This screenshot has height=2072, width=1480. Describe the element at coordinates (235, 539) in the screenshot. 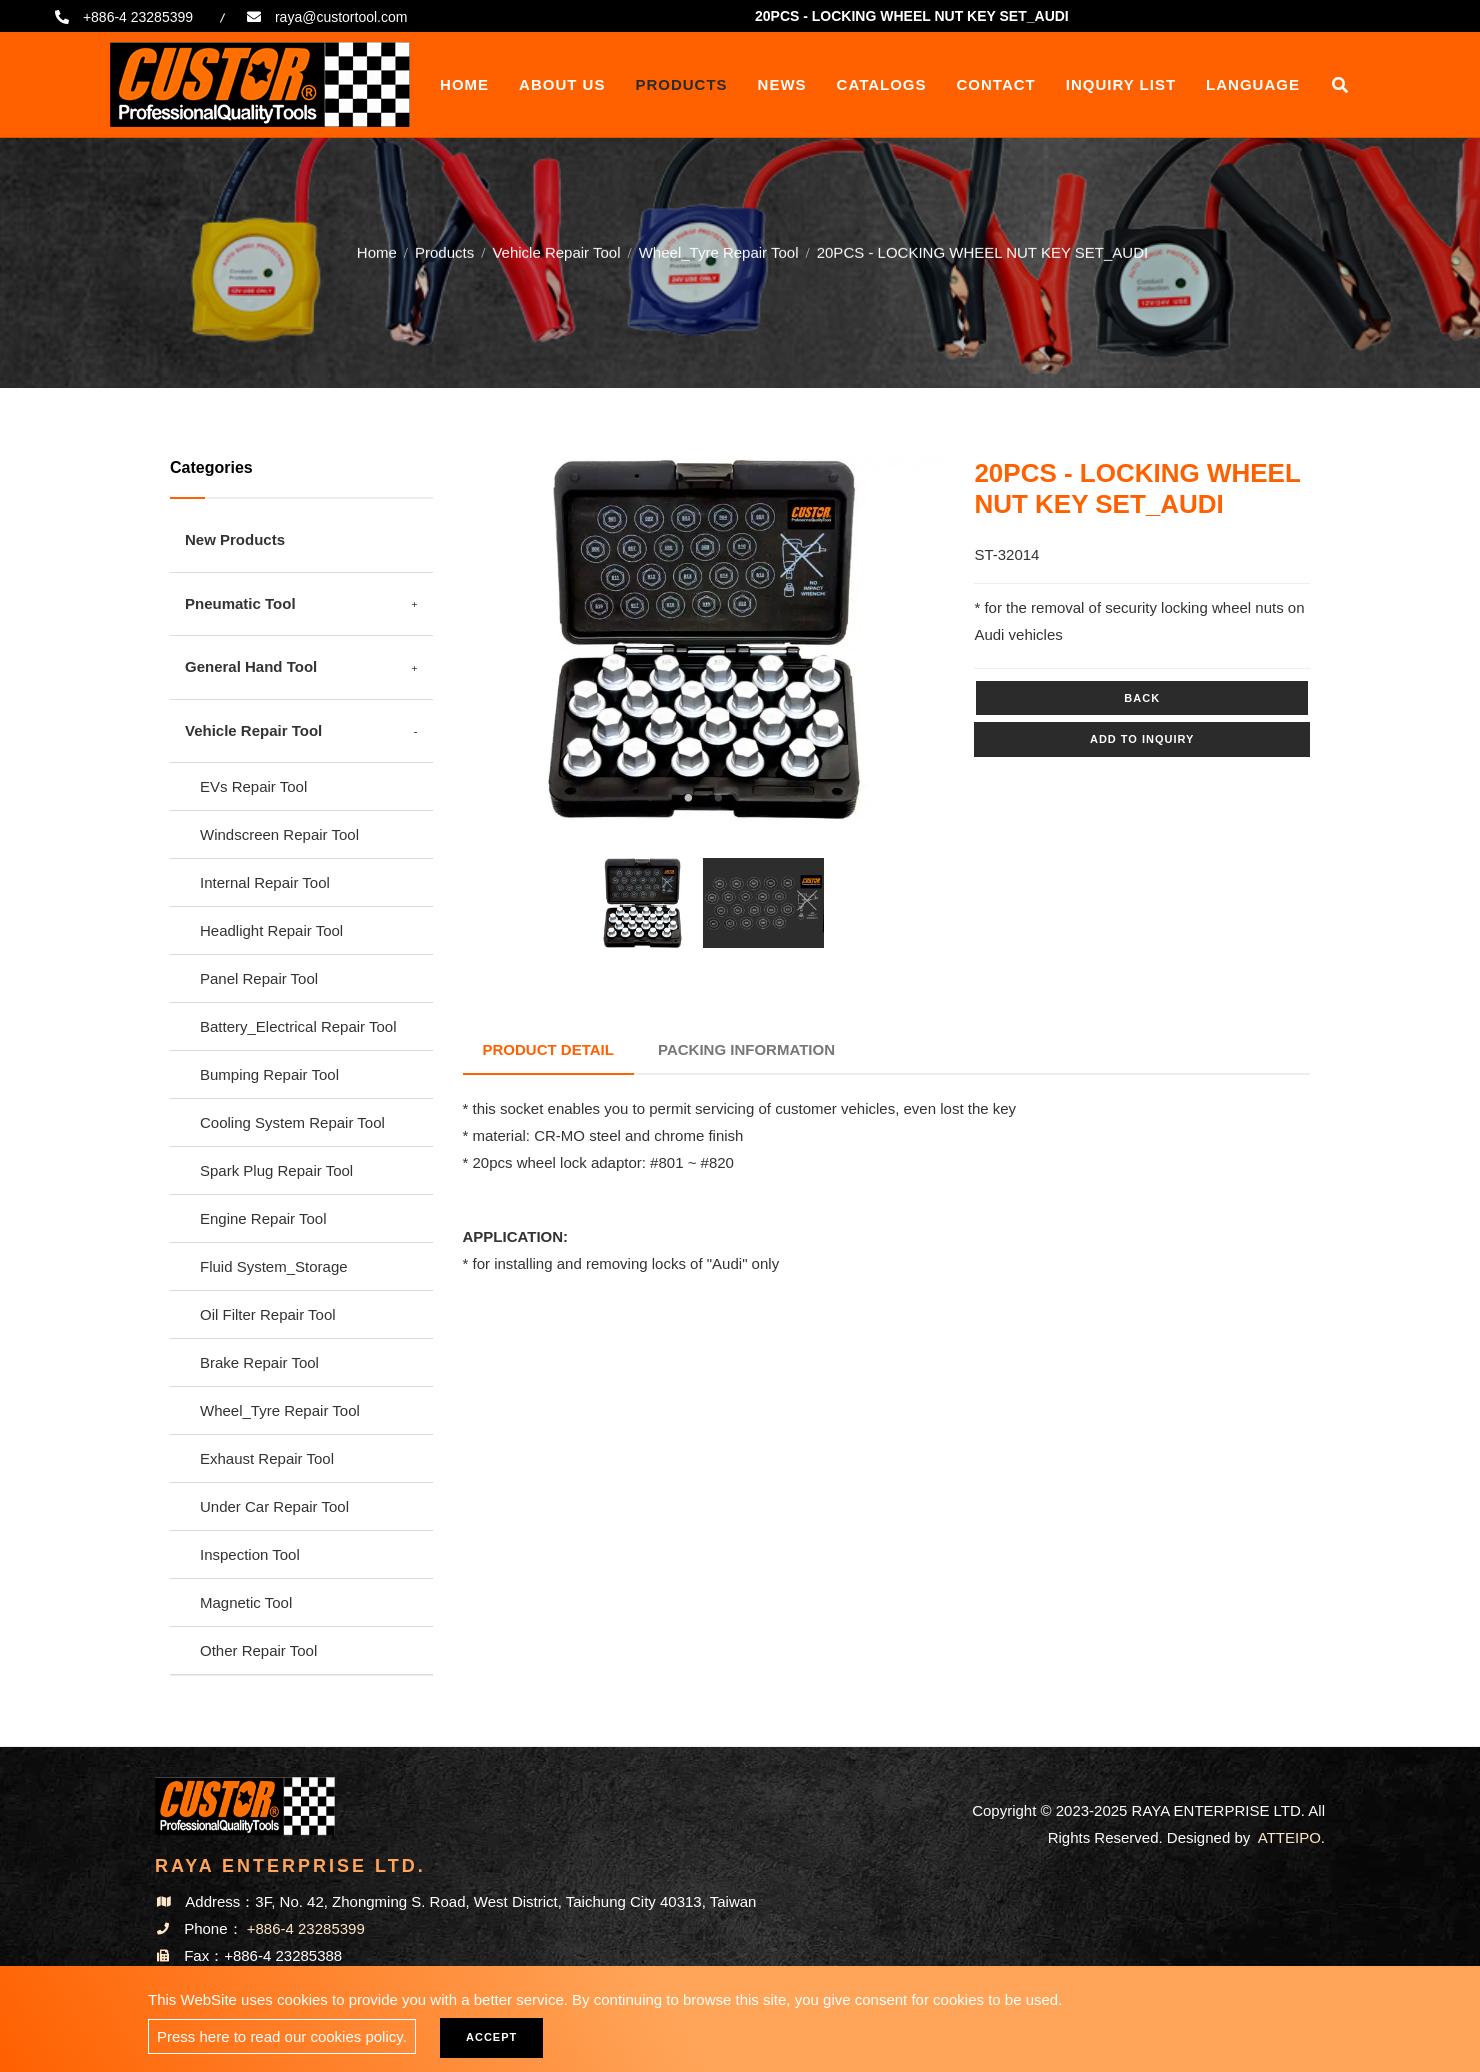

I see `New Products` at that location.